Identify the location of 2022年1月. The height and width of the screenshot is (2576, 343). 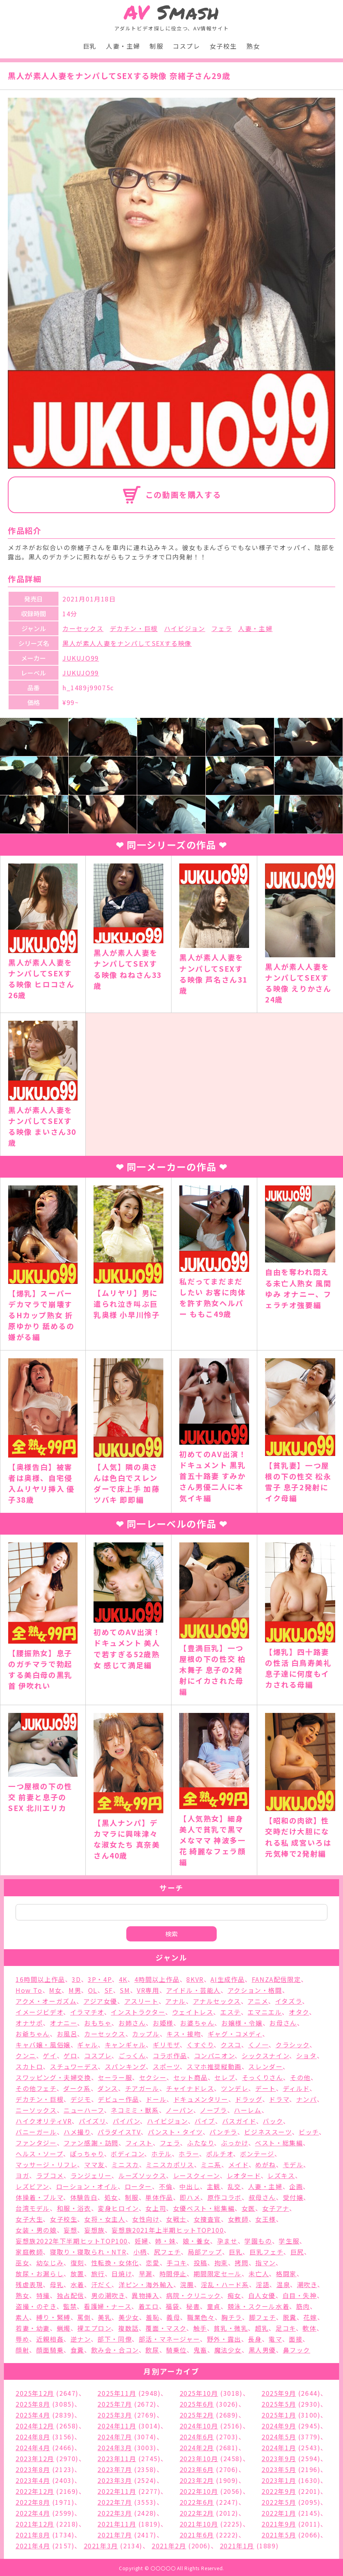
(279, 2513).